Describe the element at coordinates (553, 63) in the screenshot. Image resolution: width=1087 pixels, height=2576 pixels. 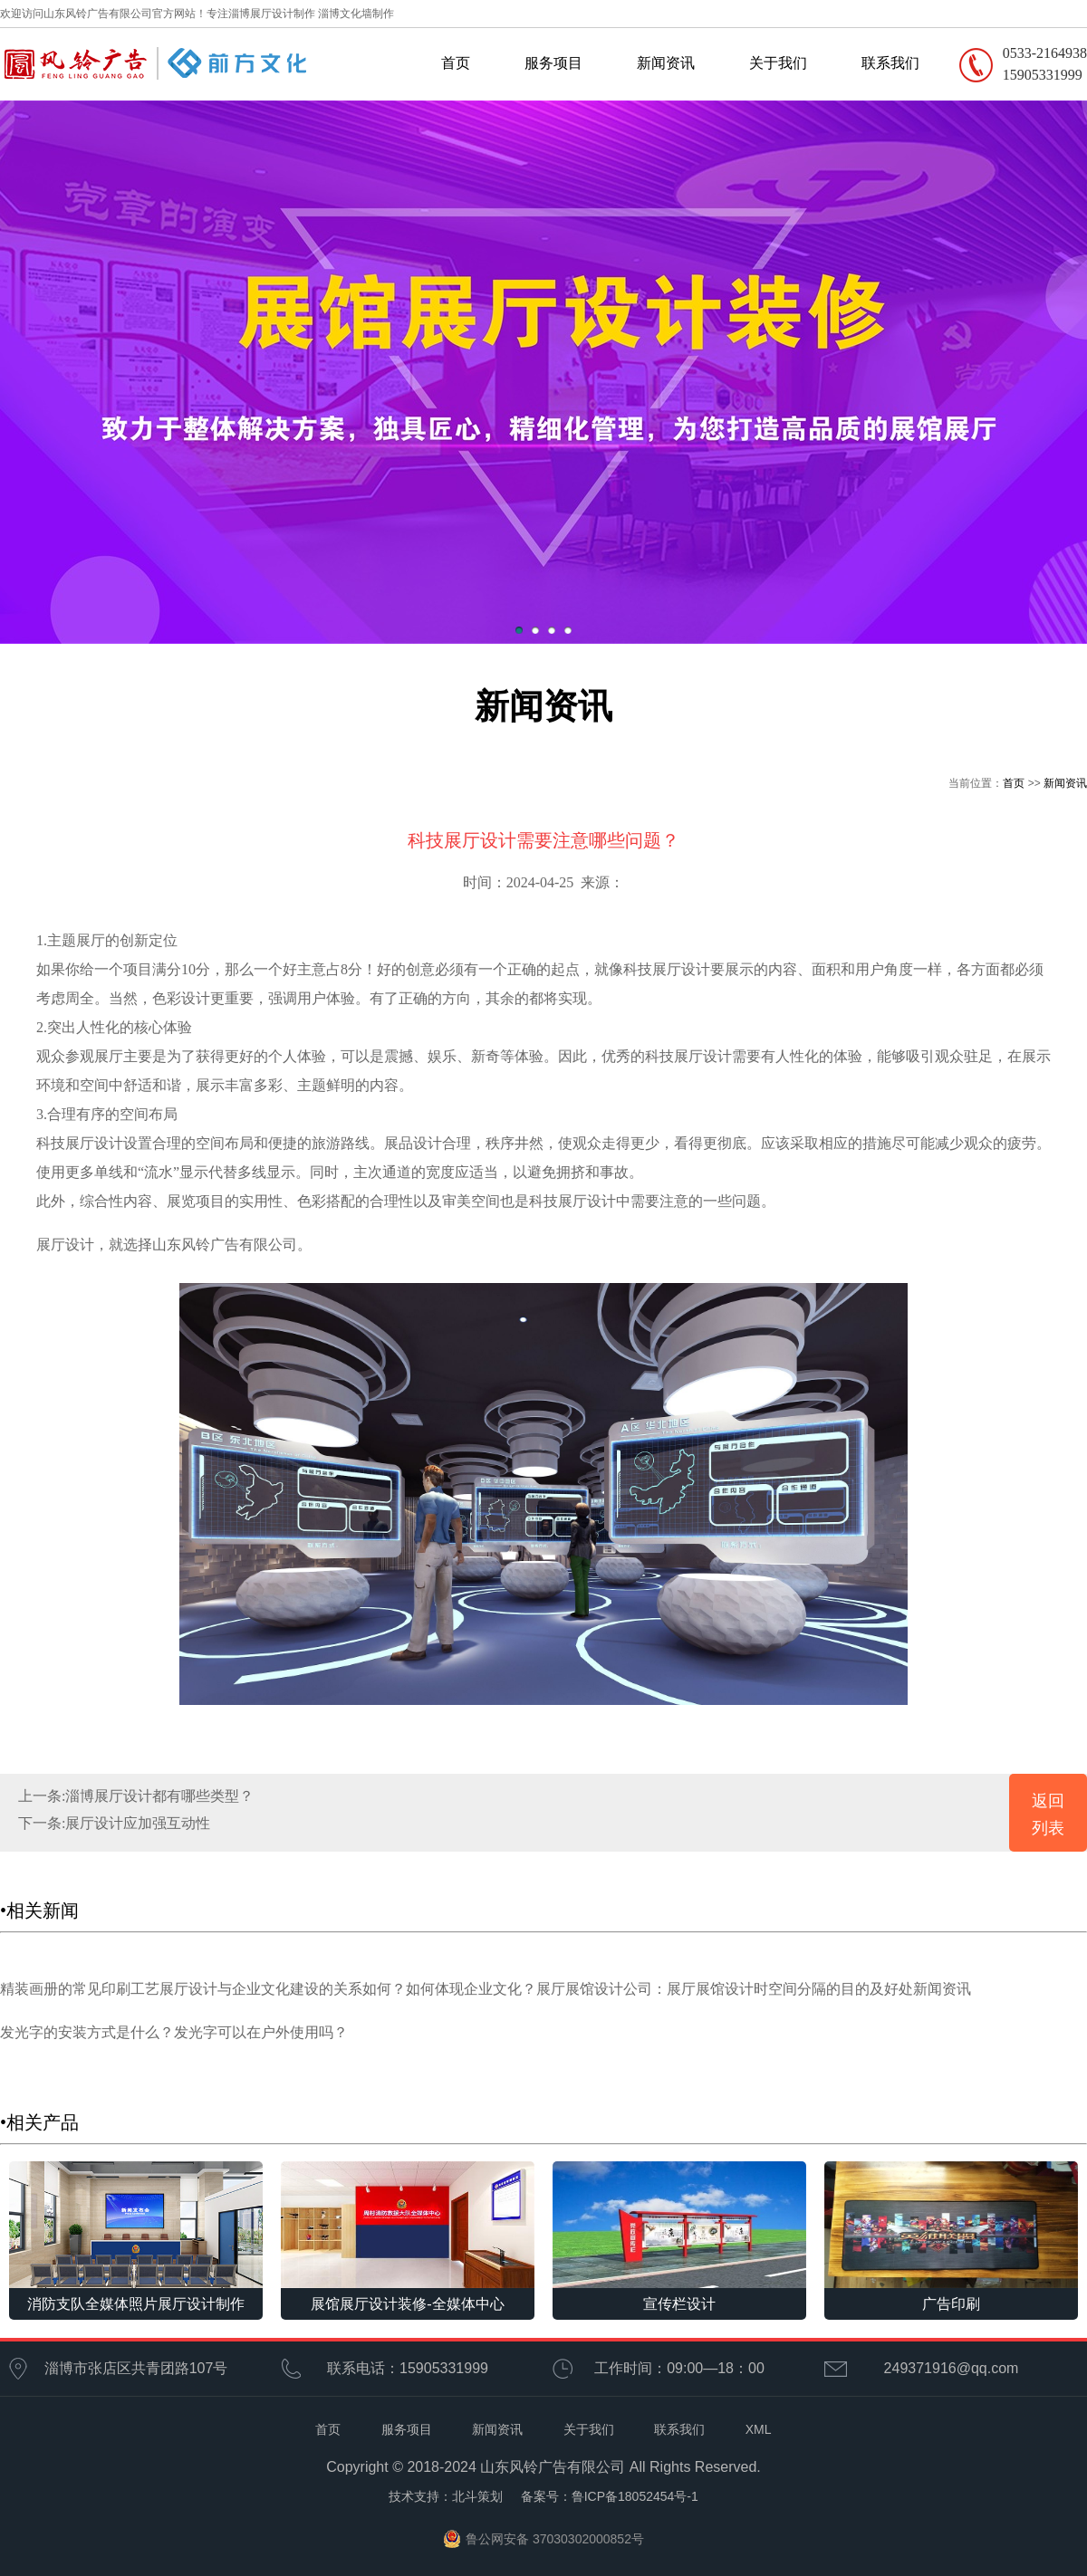
I see `服务项目` at that location.